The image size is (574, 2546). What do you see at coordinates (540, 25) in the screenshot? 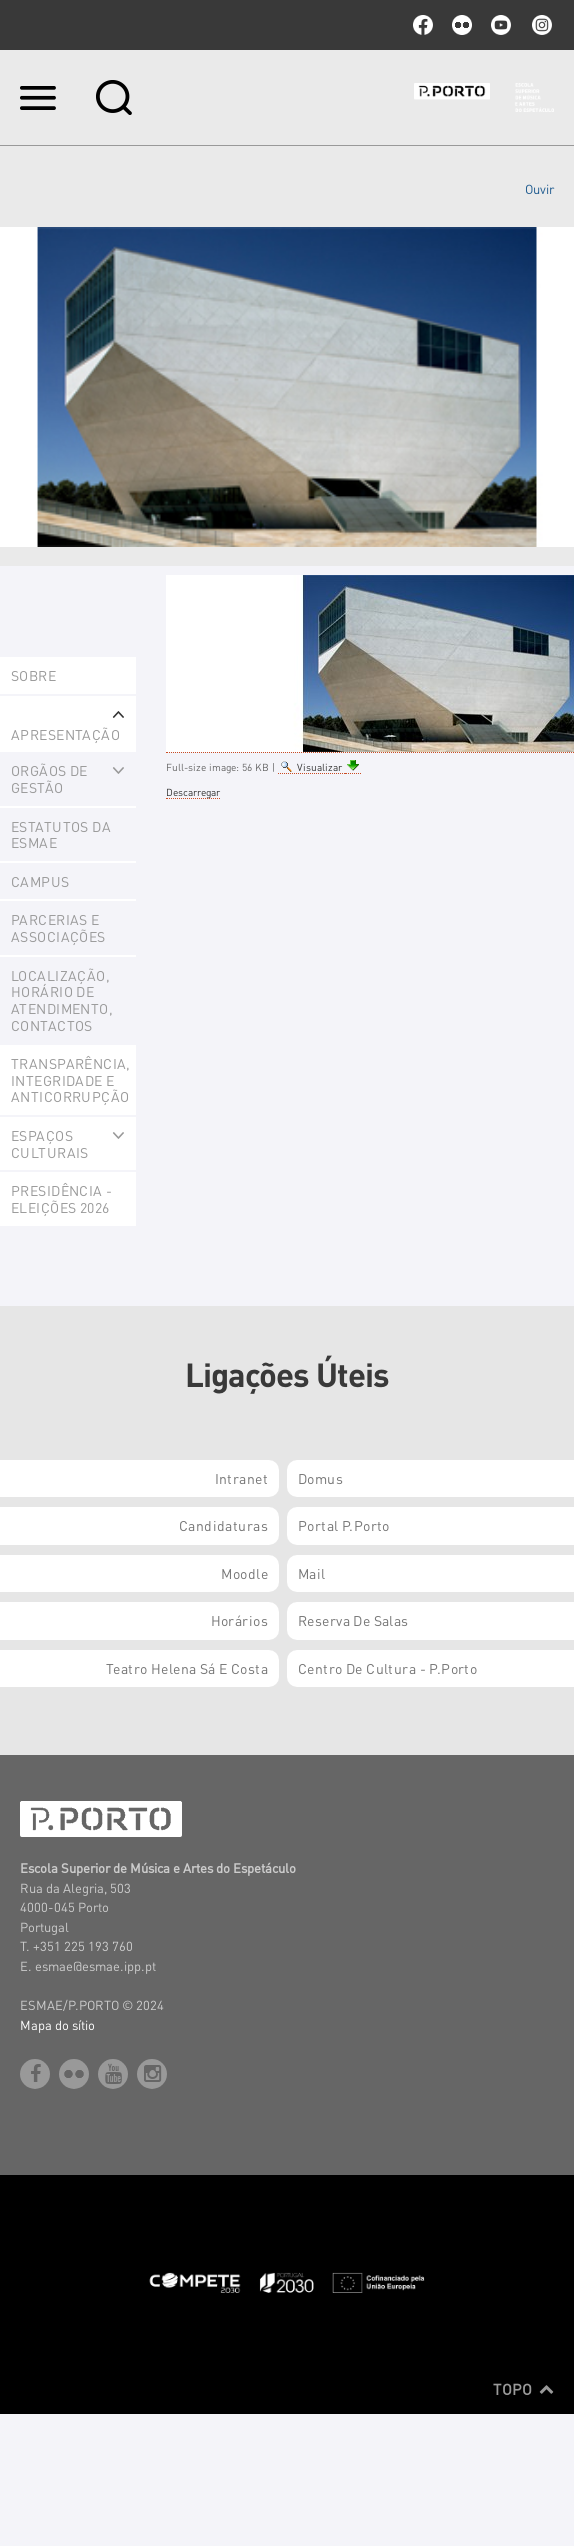
I see `Instagram` at bounding box center [540, 25].